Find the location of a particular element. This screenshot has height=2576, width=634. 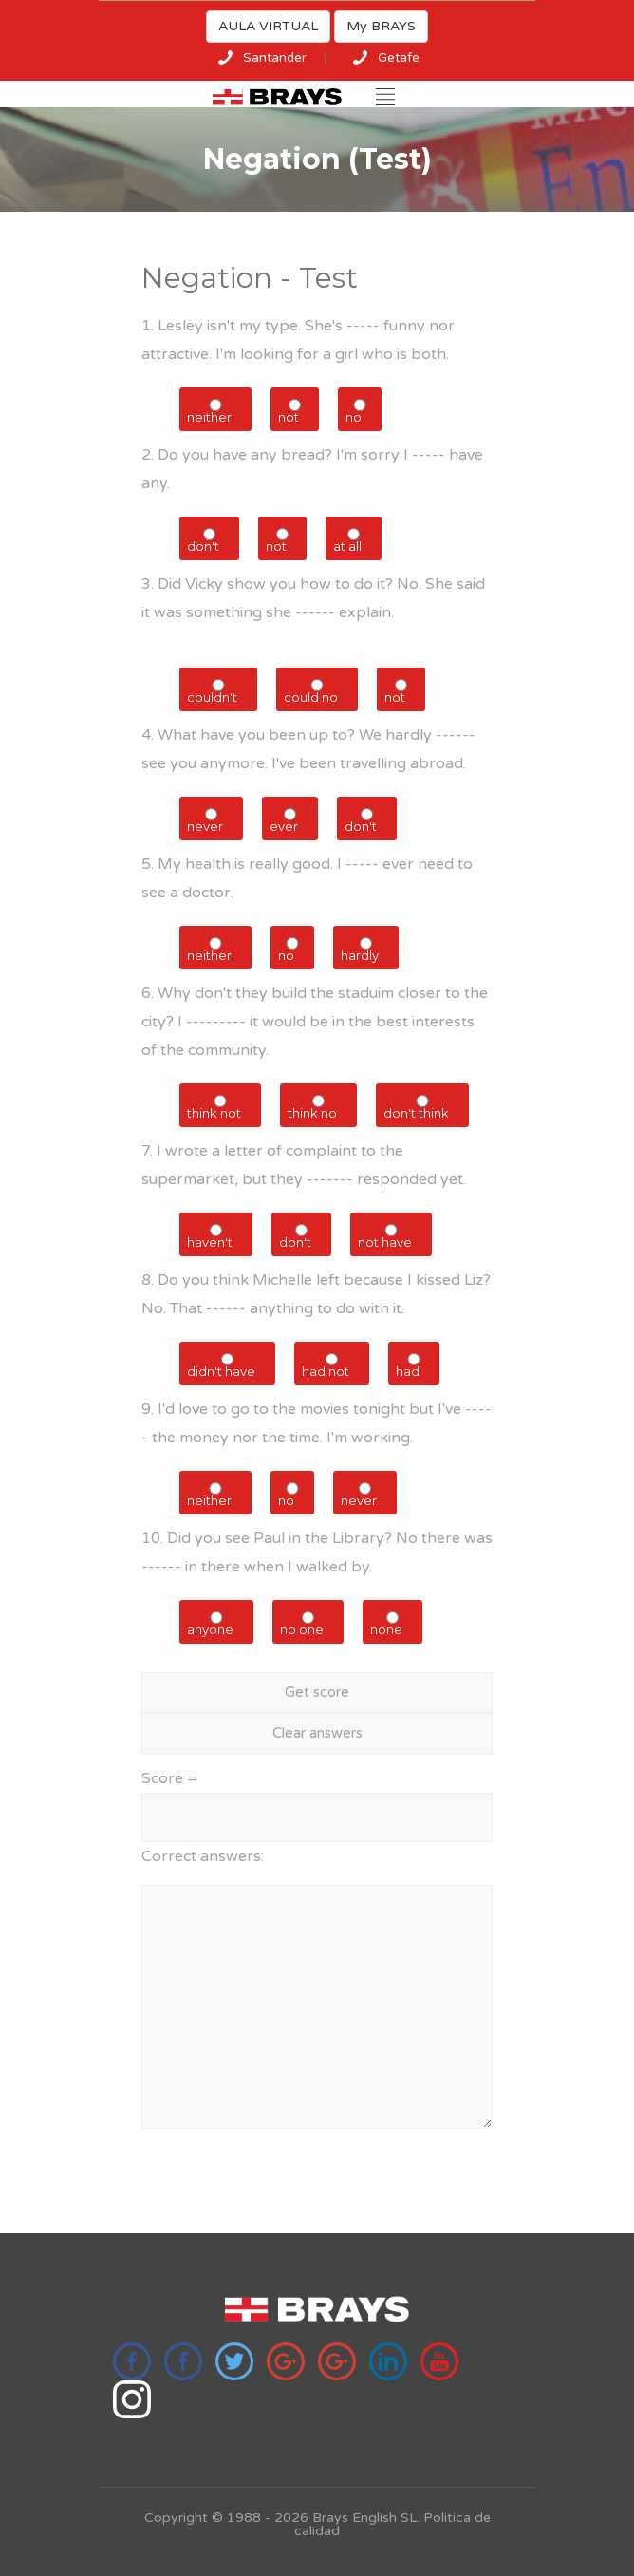

AULA VIRTUAL is located at coordinates (268, 26).